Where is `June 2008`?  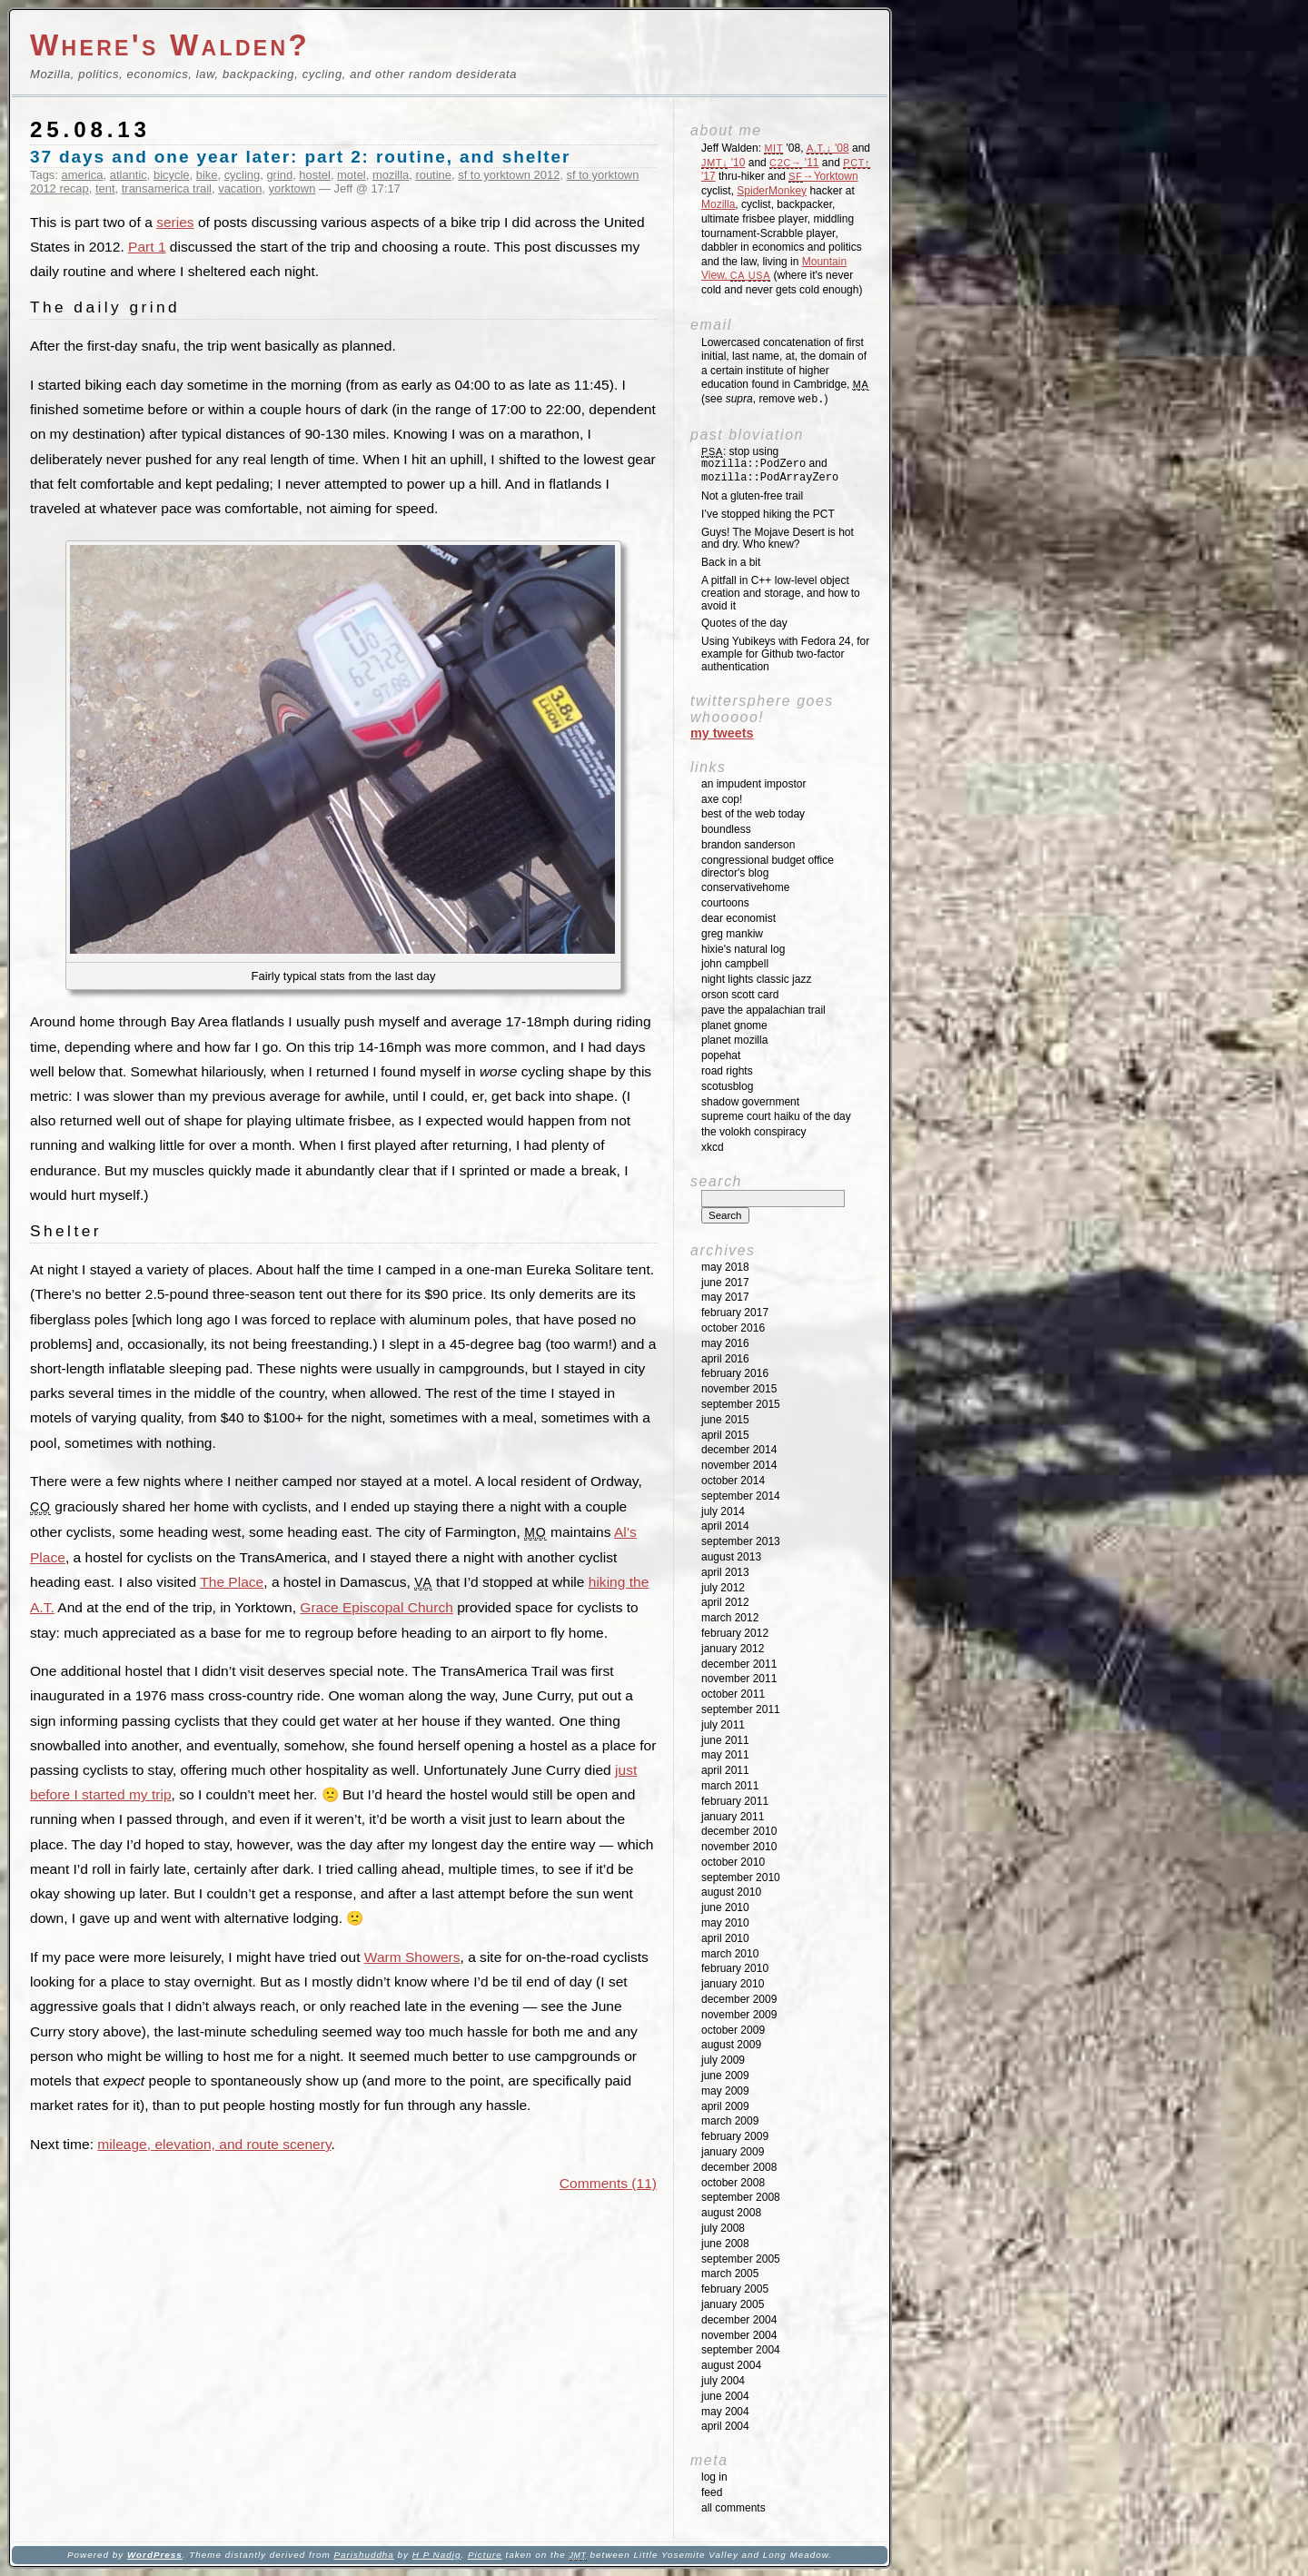 June 2008 is located at coordinates (725, 2243).